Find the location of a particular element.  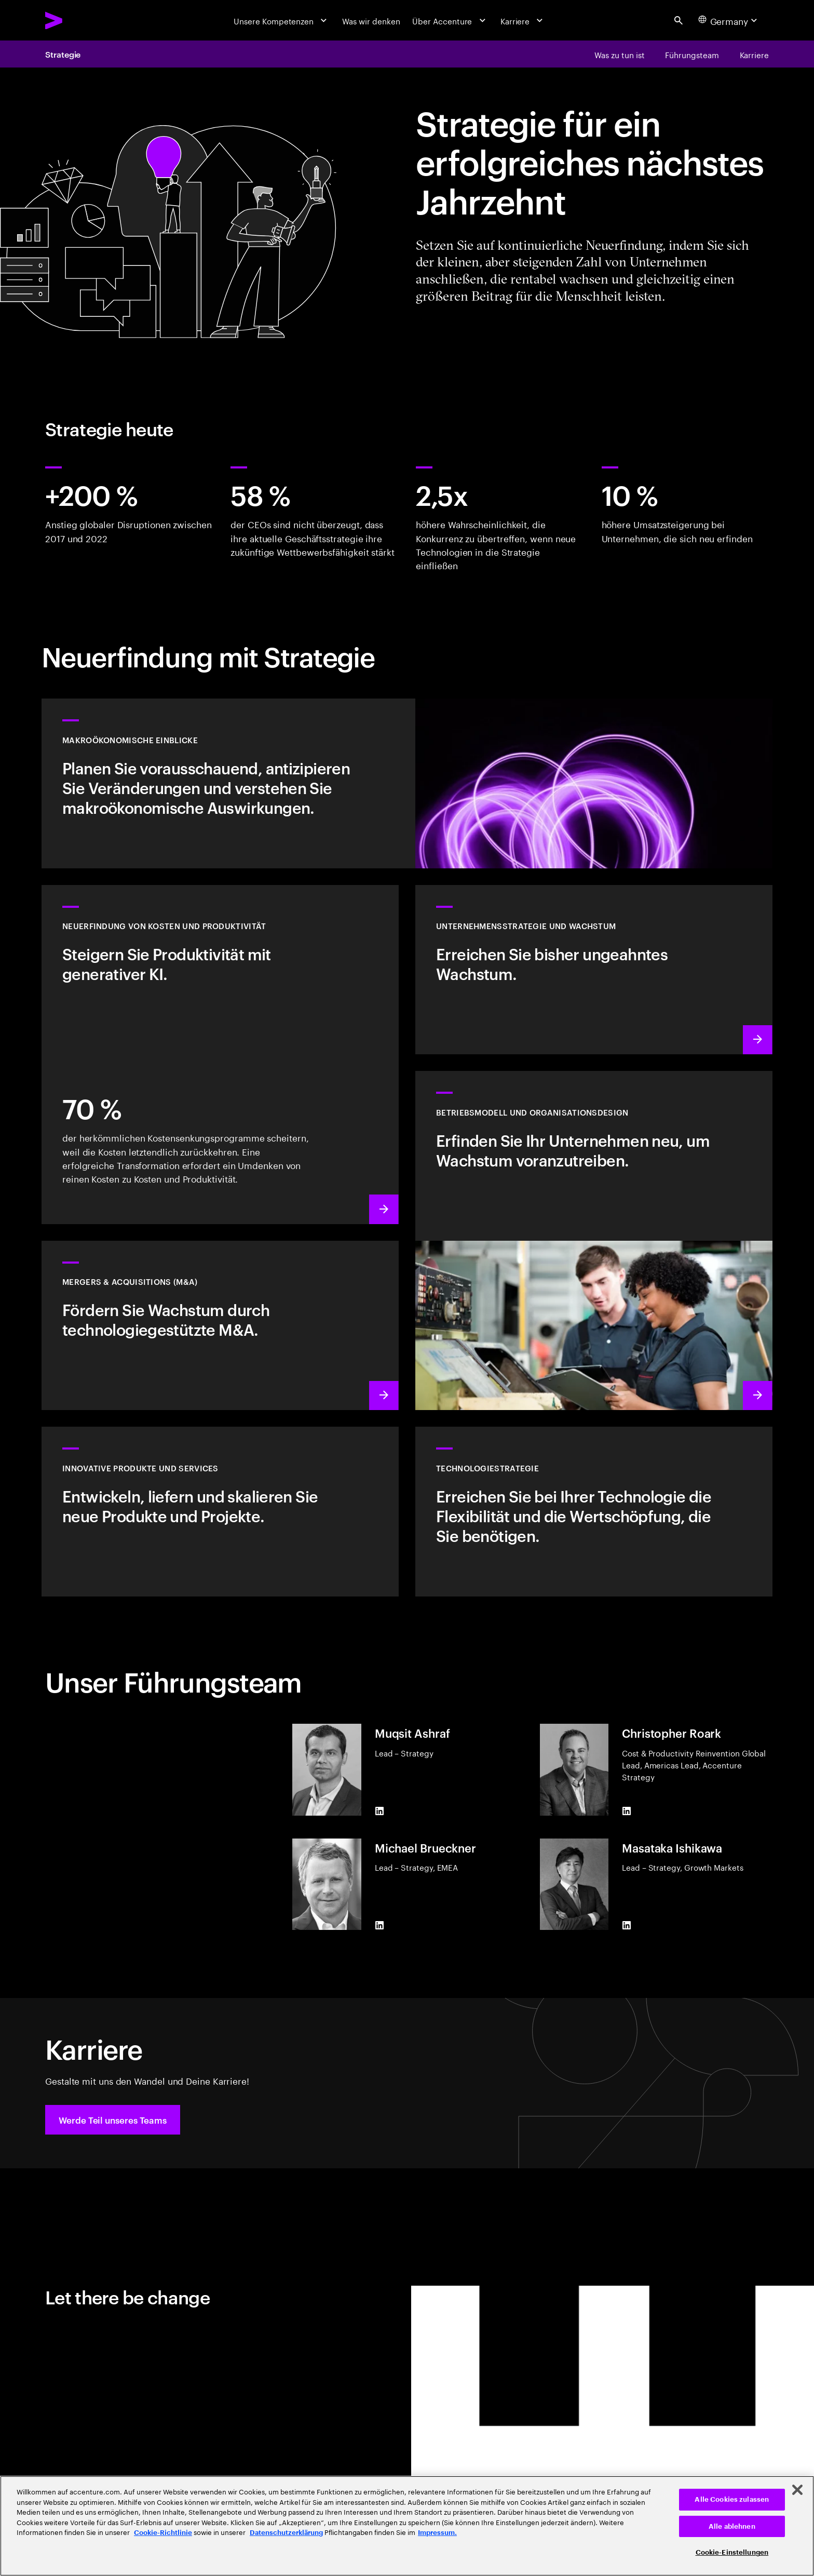

[button] is located at coordinates (112, 2120).